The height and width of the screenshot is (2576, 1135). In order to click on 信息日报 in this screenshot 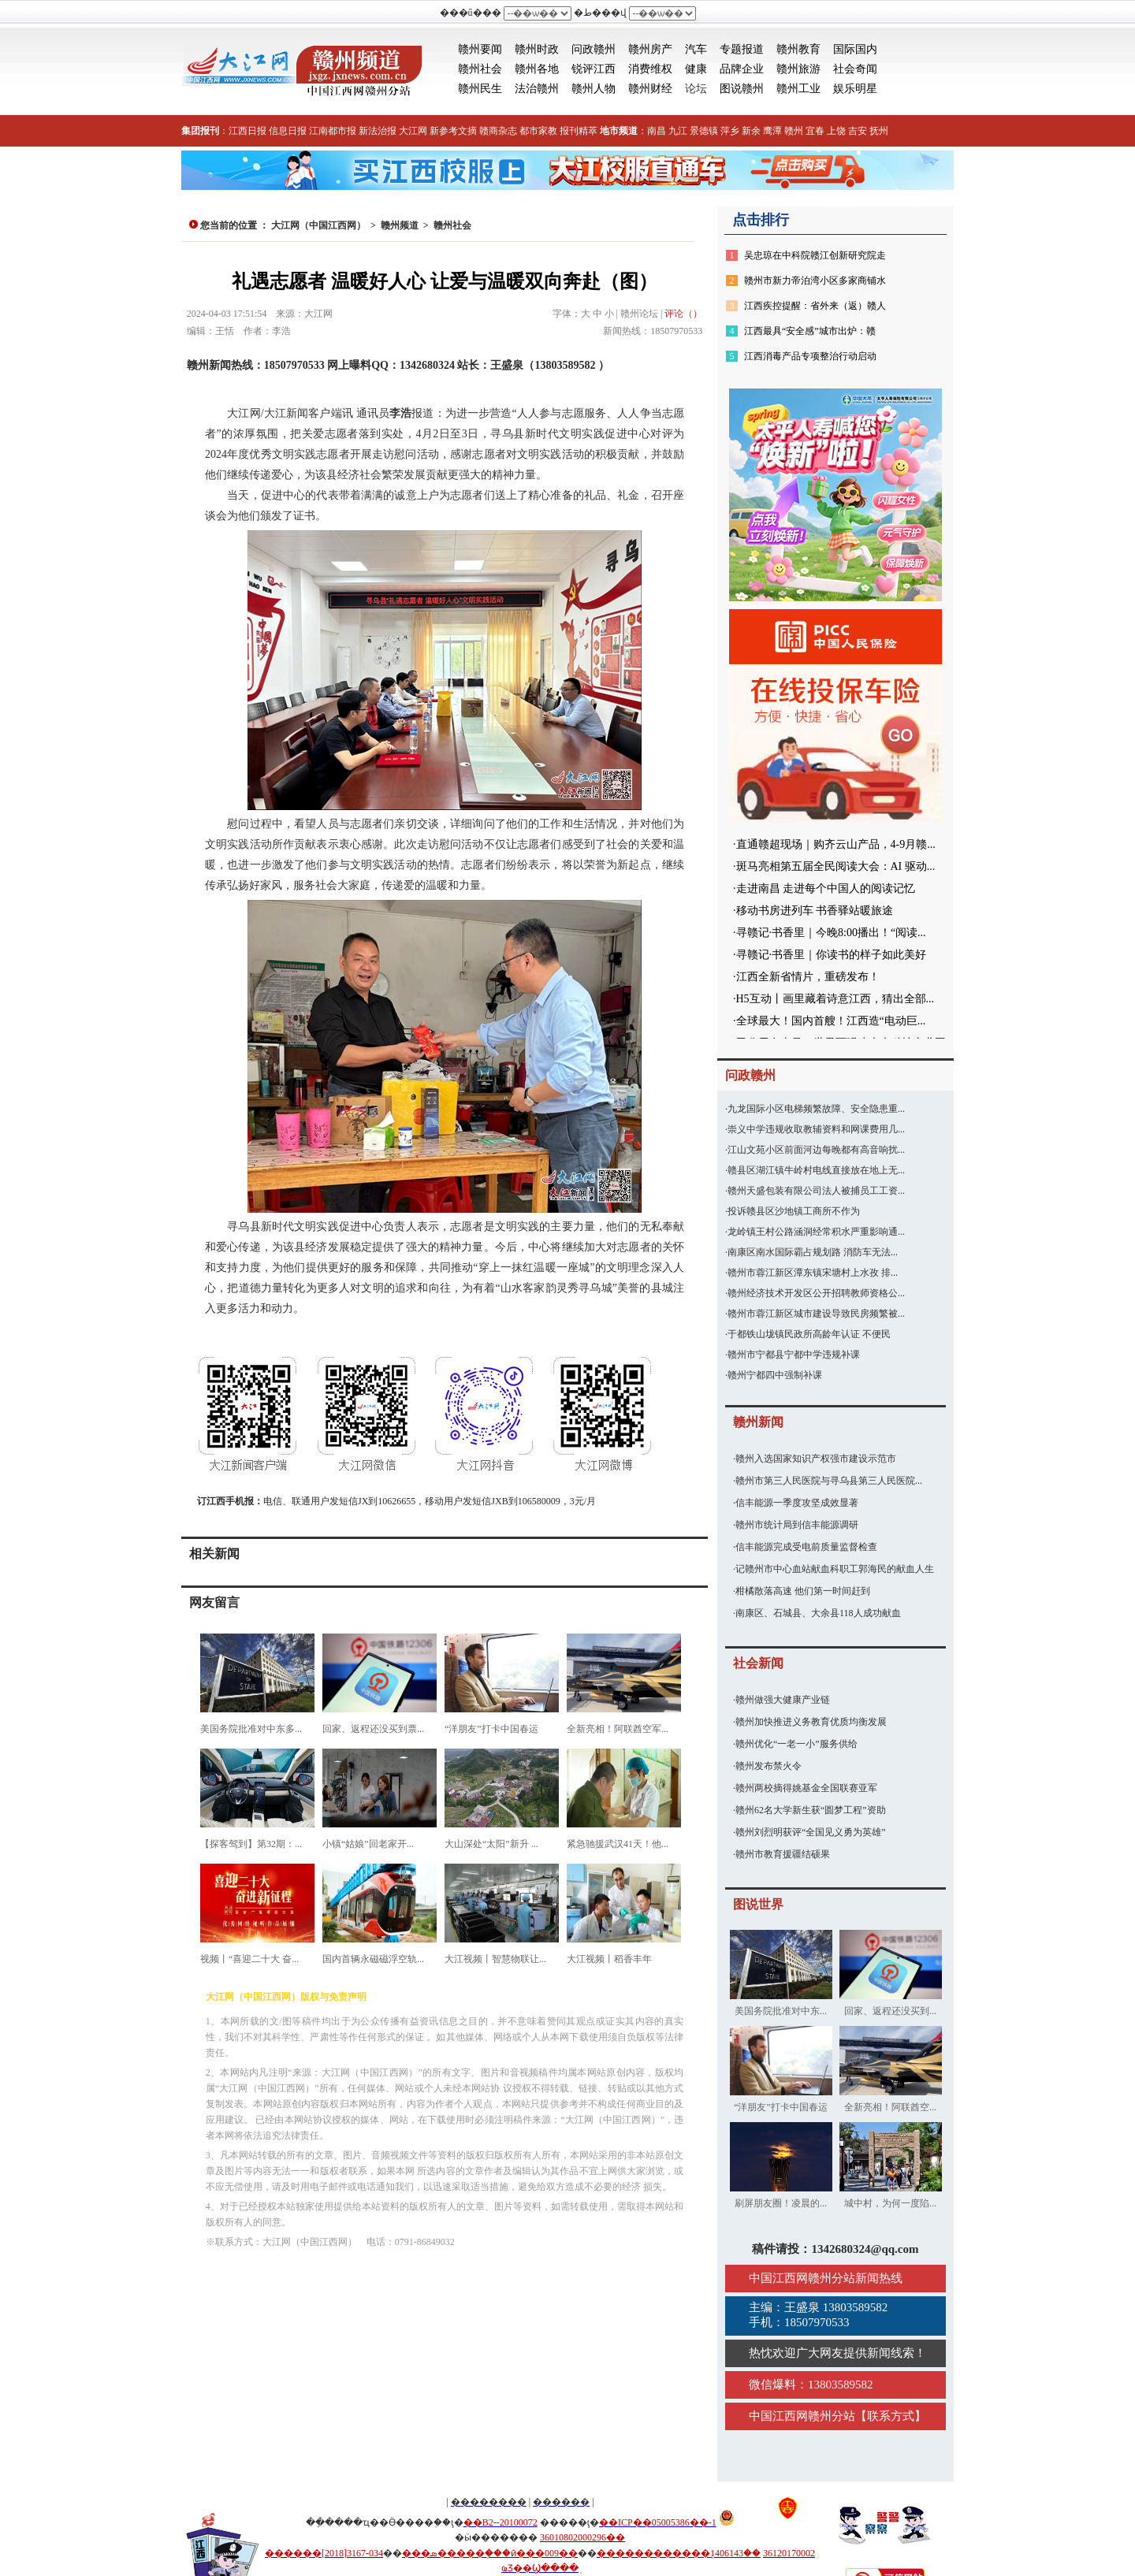, I will do `click(288, 130)`.